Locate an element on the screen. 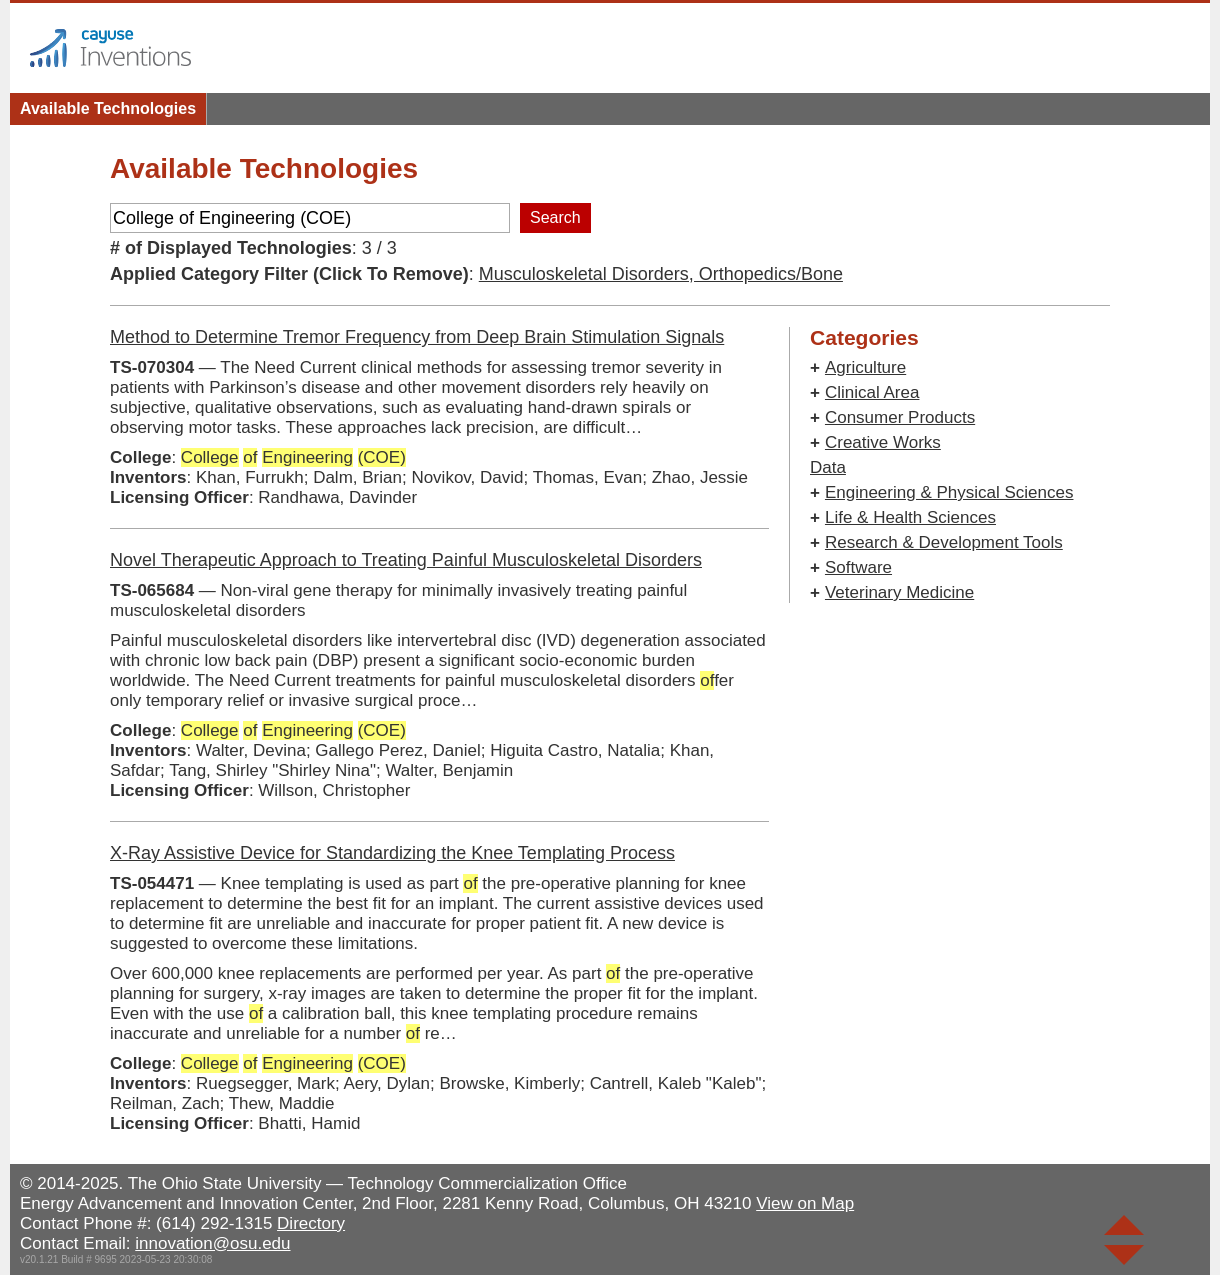 The image size is (1220, 1275). Directory is located at coordinates (311, 1223).